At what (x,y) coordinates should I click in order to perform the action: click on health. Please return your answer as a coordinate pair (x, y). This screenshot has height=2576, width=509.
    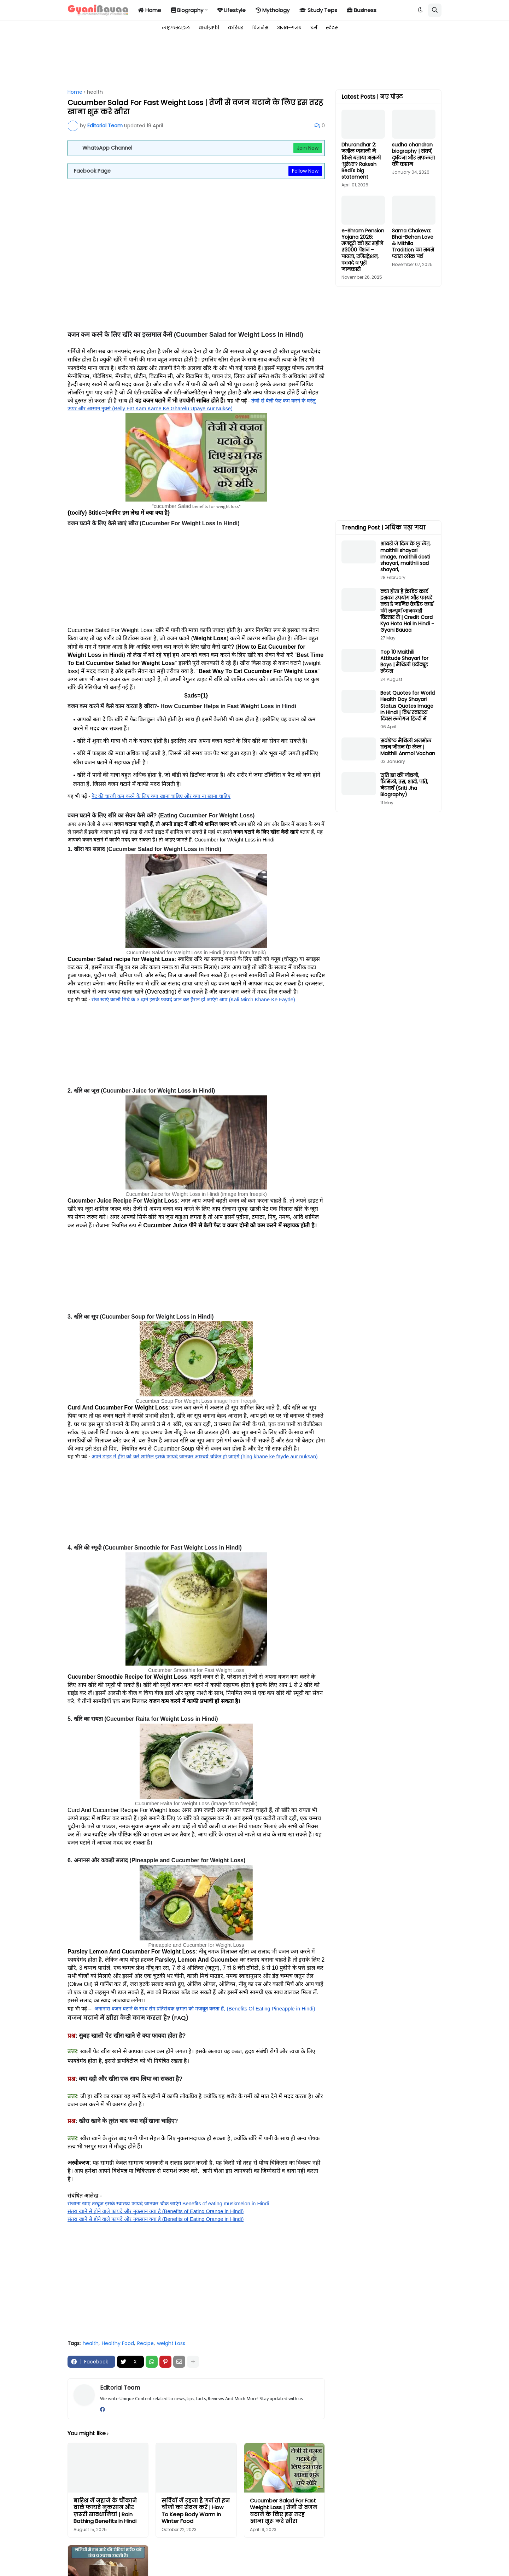
    Looking at the image, I should click on (95, 91).